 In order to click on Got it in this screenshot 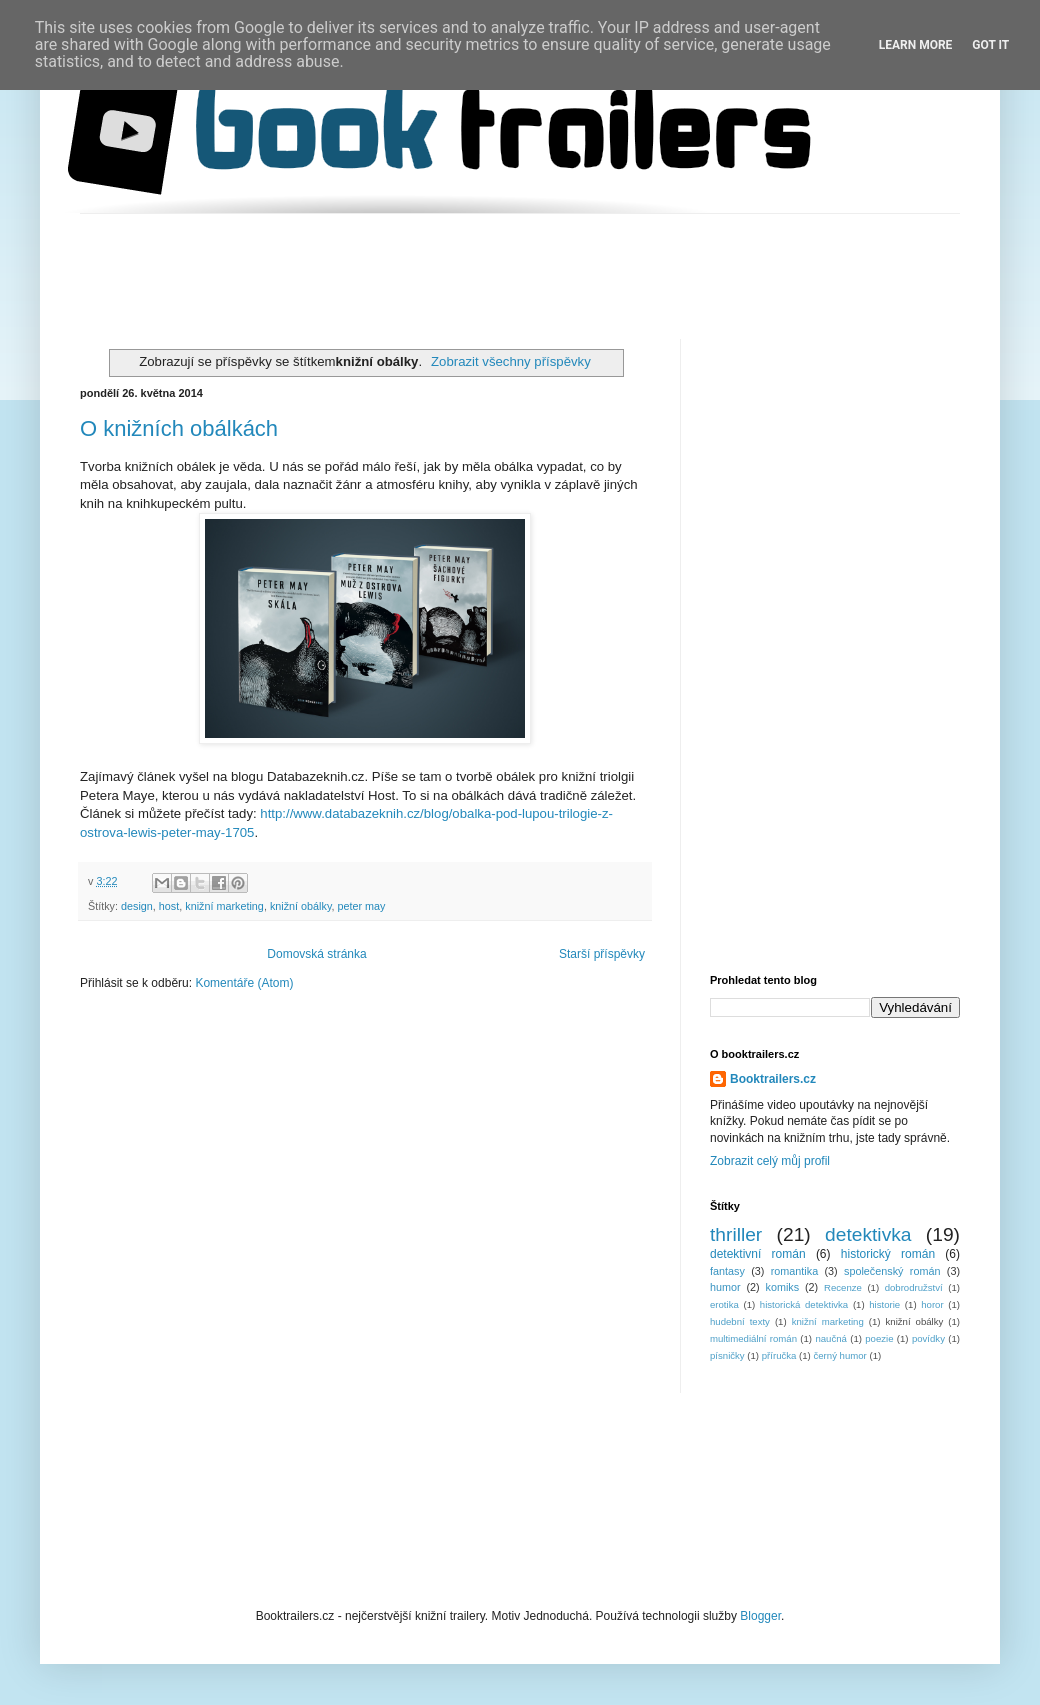, I will do `click(990, 45)`.